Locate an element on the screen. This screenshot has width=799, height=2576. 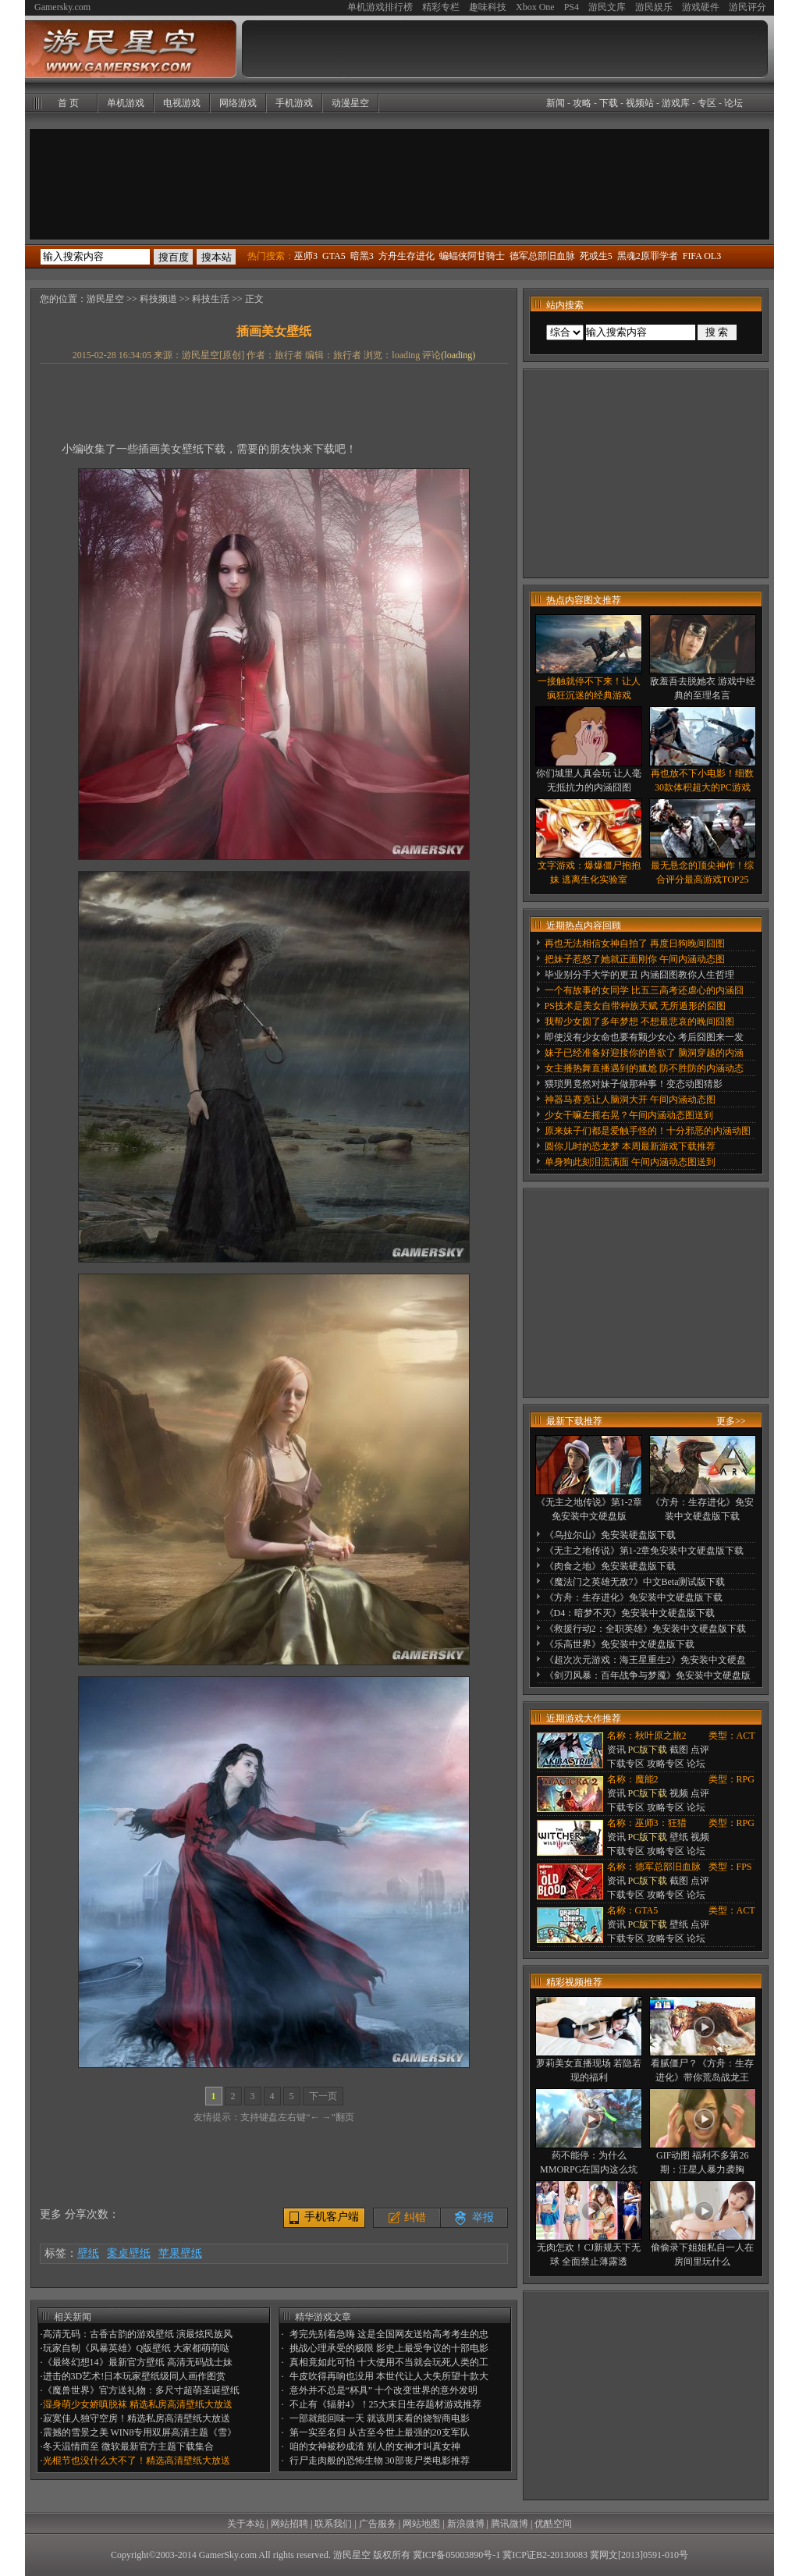
手机客户端 is located at coordinates (331, 2216).